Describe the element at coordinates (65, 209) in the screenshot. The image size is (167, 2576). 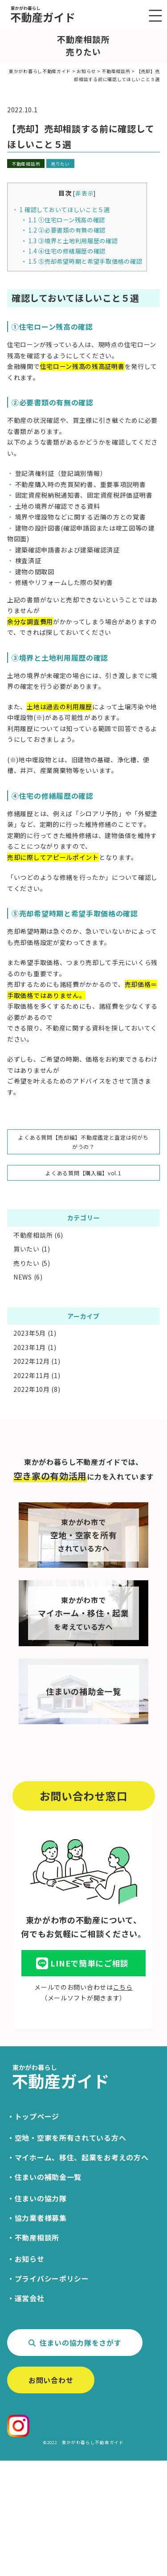
I see `確認しておいてほしいこと５選` at that location.